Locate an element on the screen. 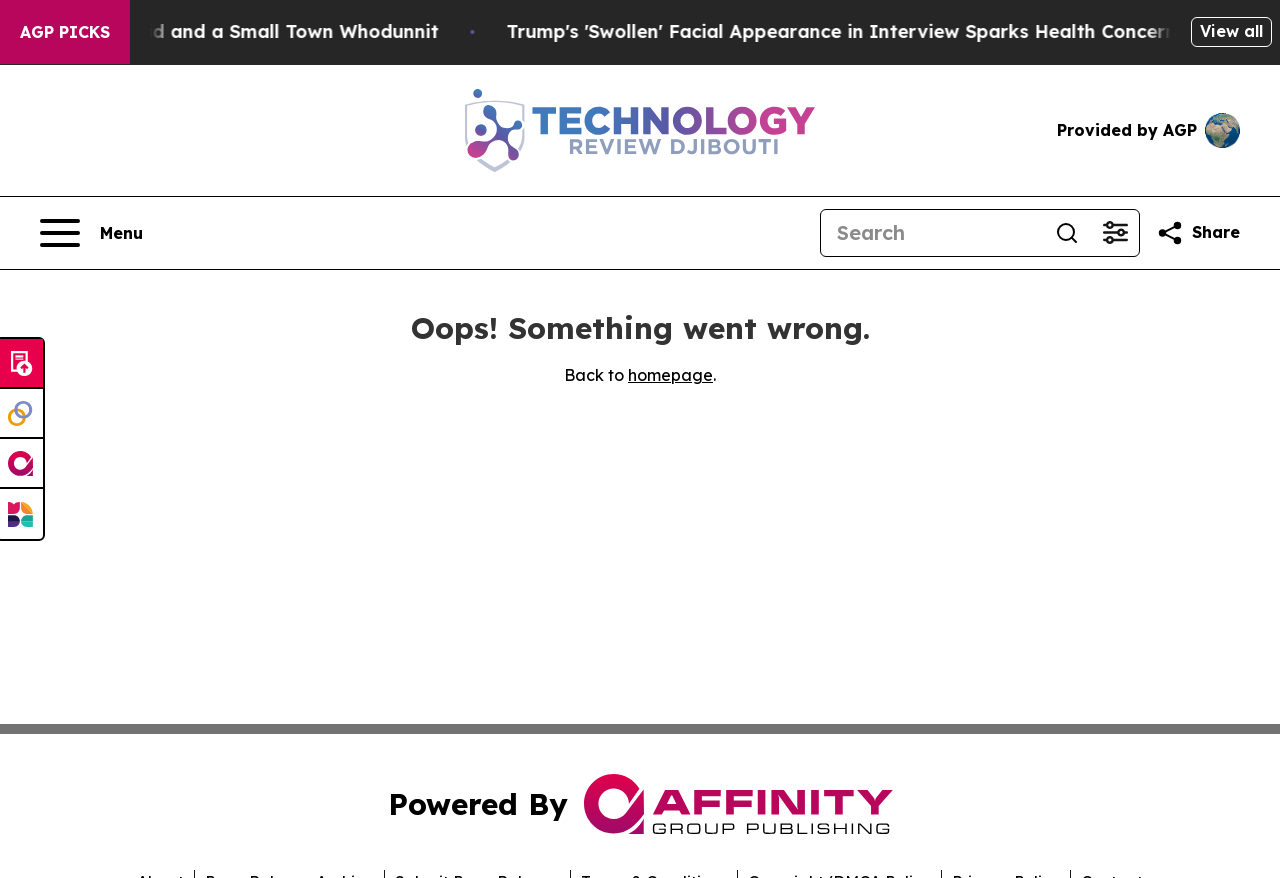 The image size is (1280, 878). AGP Picks is located at coordinates (65, 32).